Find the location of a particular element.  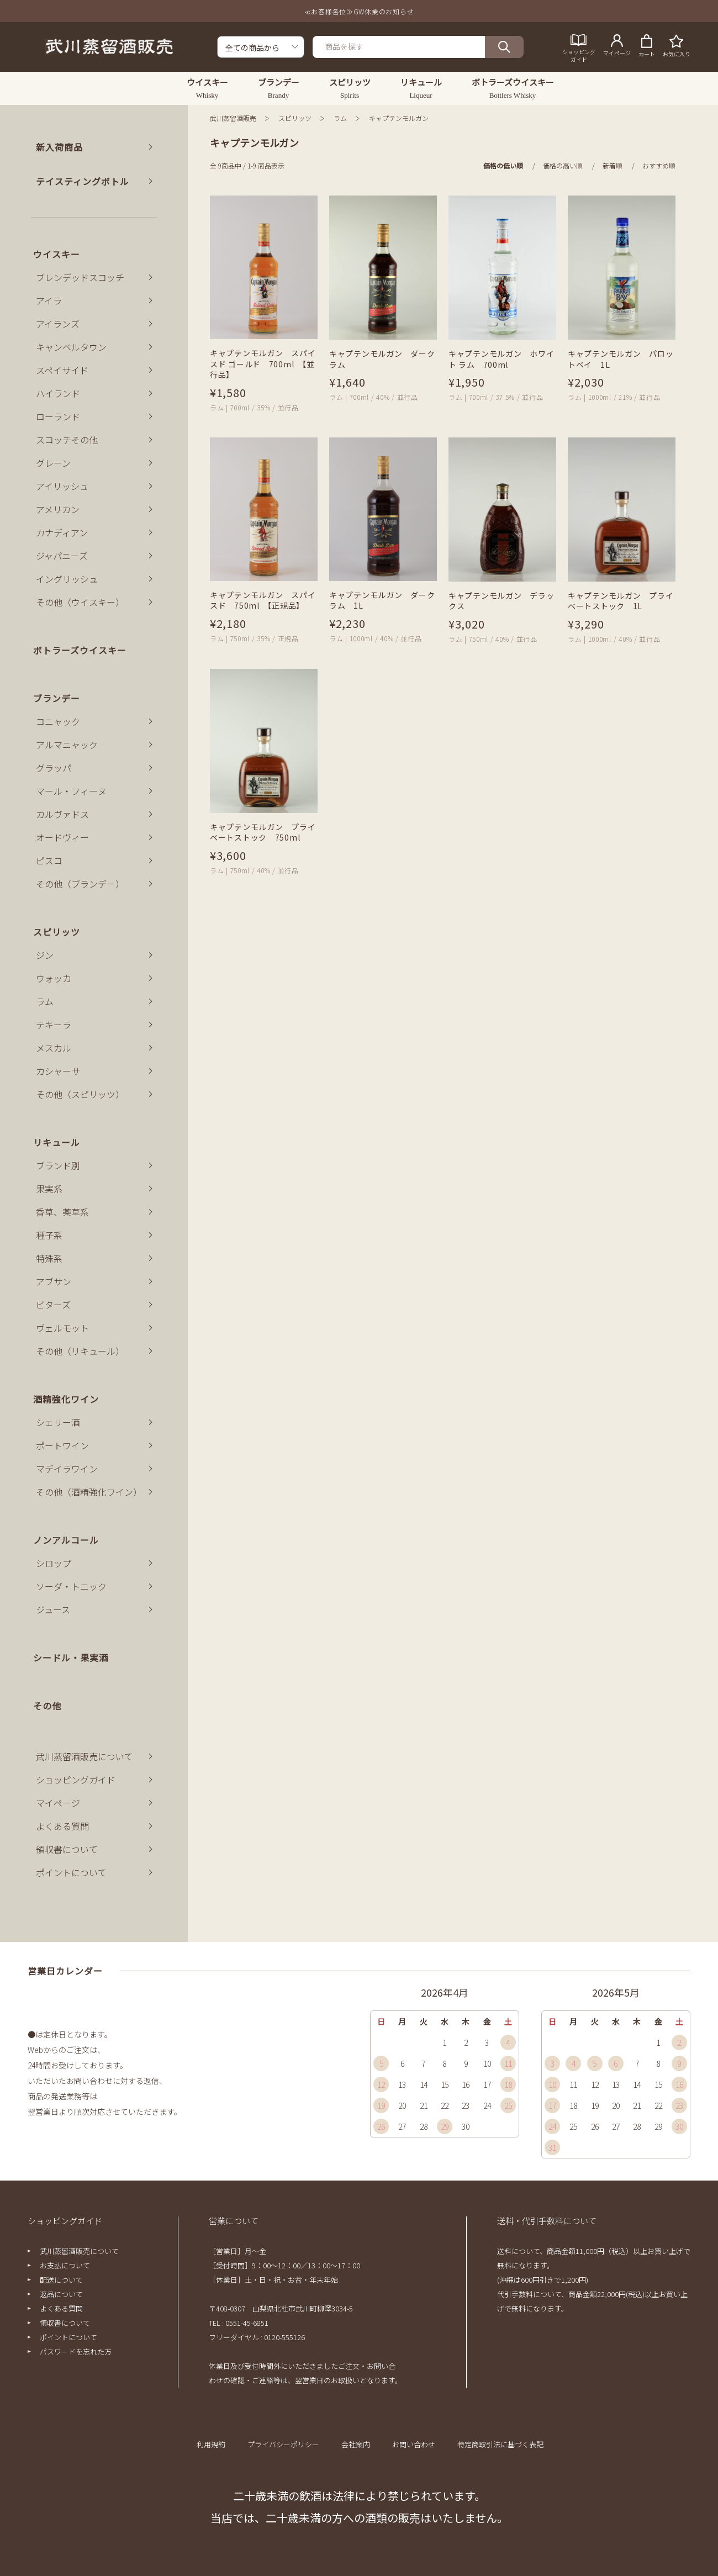

オードヴィー is located at coordinates (62, 837).